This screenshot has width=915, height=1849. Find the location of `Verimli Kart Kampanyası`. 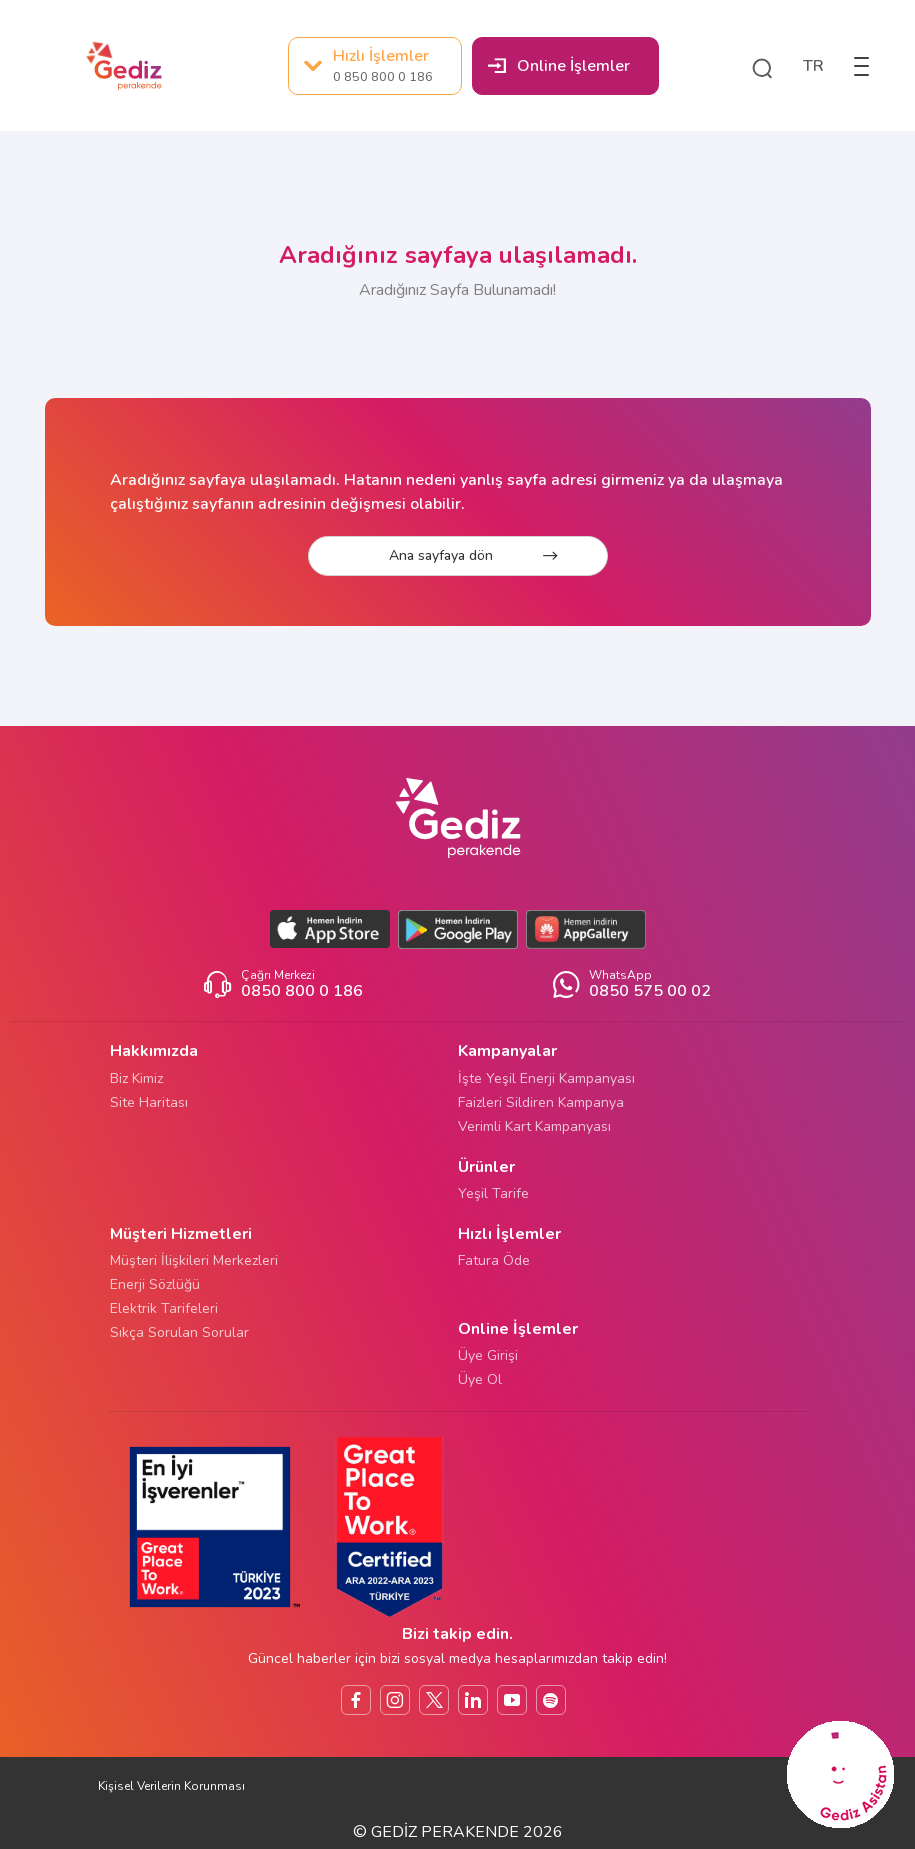

Verimli Kart Kampanyası is located at coordinates (534, 1126).